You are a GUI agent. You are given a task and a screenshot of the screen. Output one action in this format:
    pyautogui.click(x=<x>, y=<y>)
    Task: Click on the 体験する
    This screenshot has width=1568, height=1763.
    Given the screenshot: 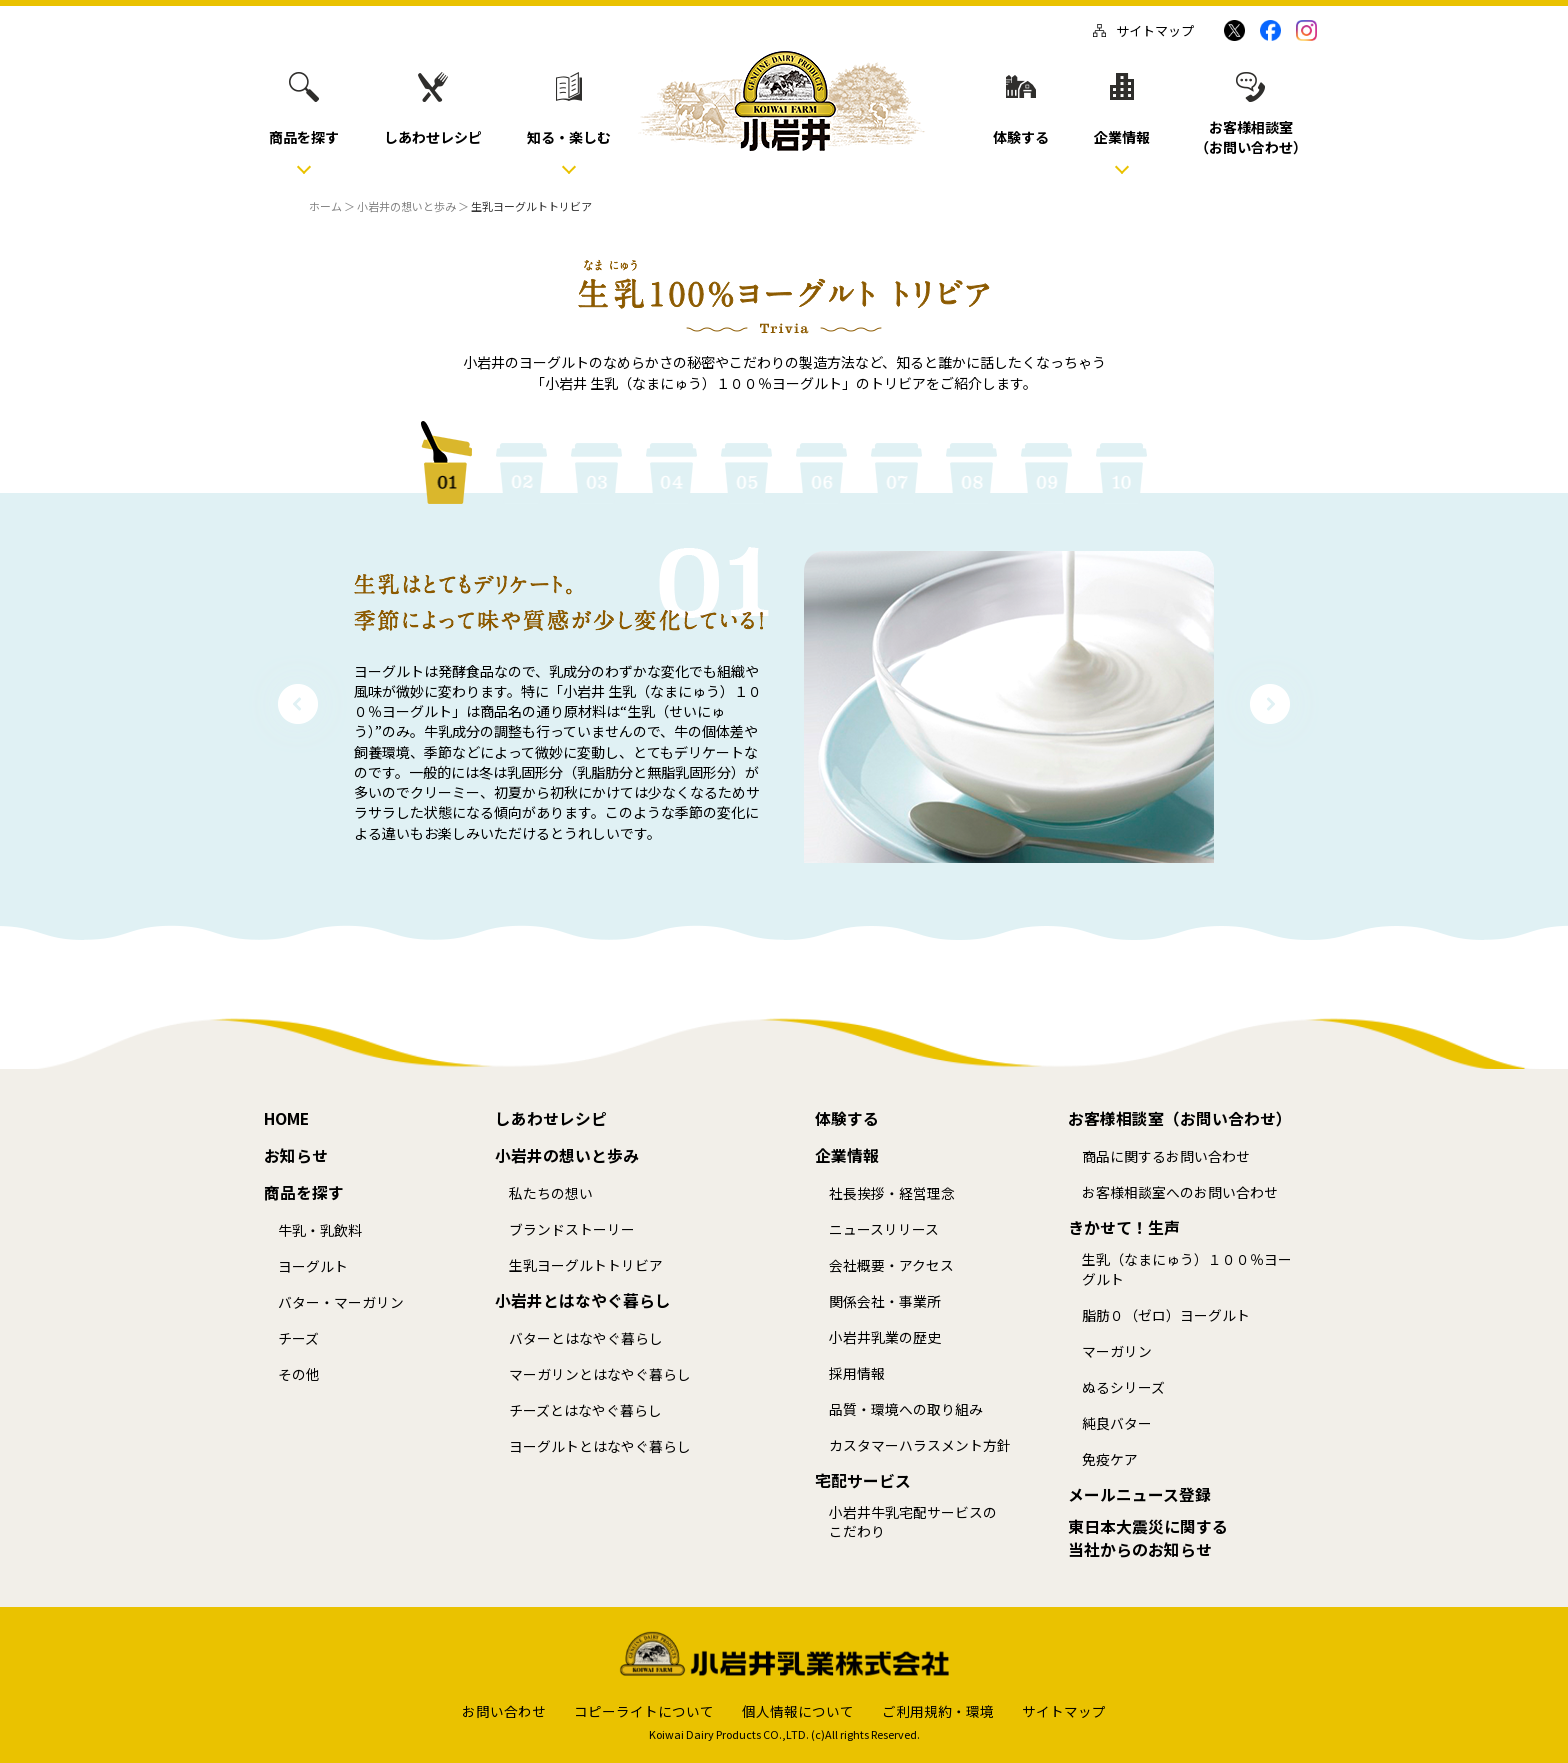 What is the action you would take?
    pyautogui.click(x=847, y=1119)
    